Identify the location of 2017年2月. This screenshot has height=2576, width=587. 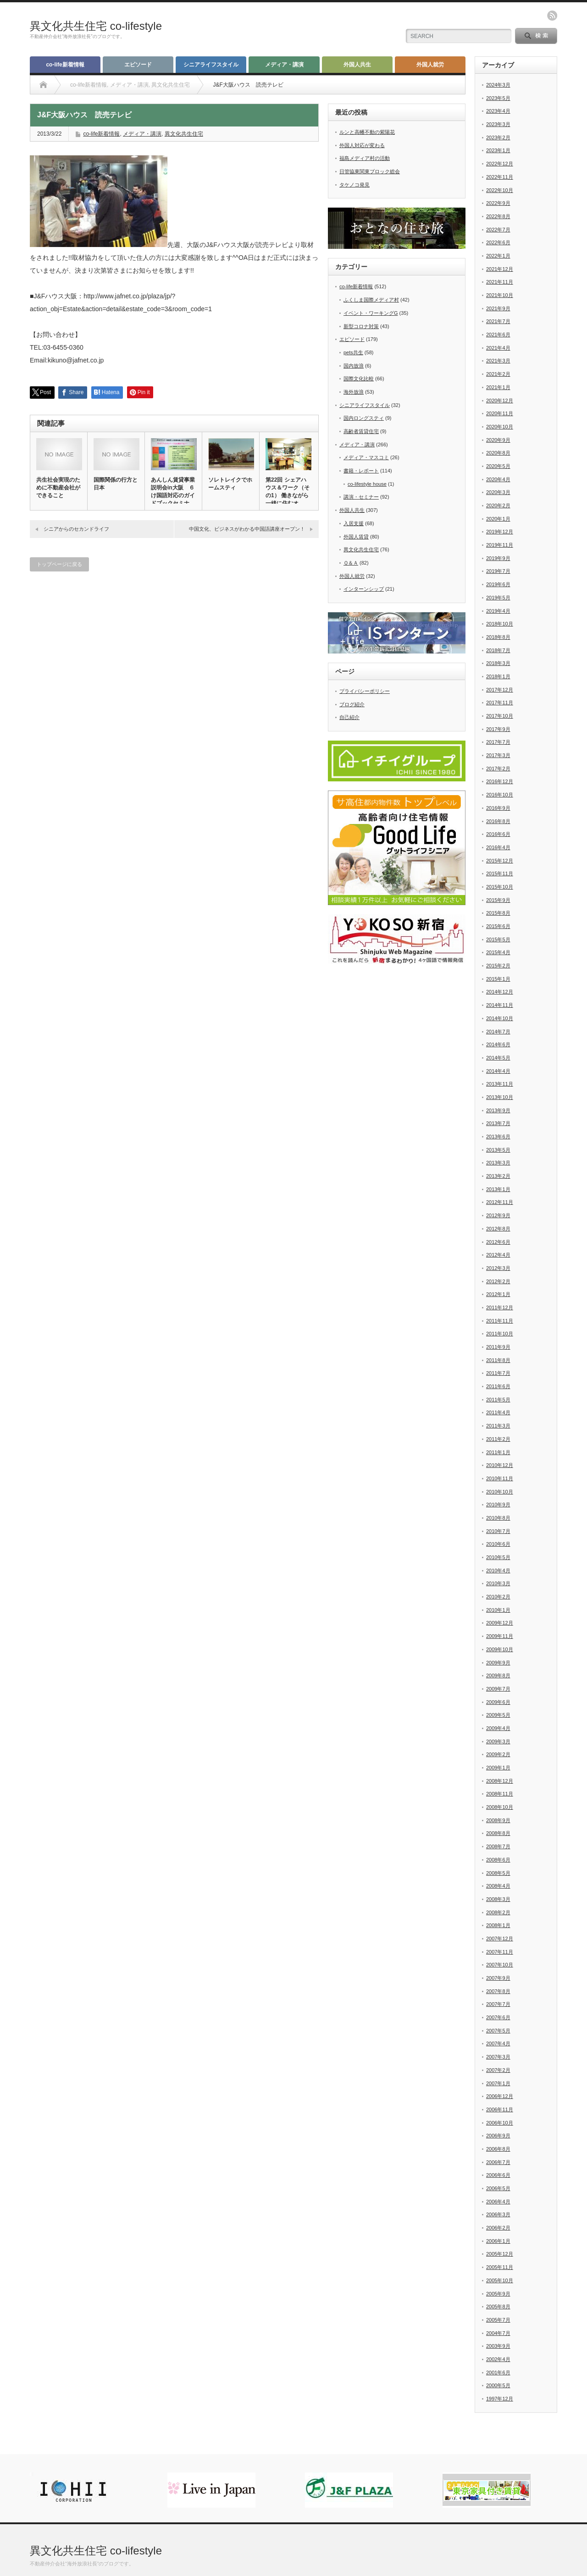
(498, 768).